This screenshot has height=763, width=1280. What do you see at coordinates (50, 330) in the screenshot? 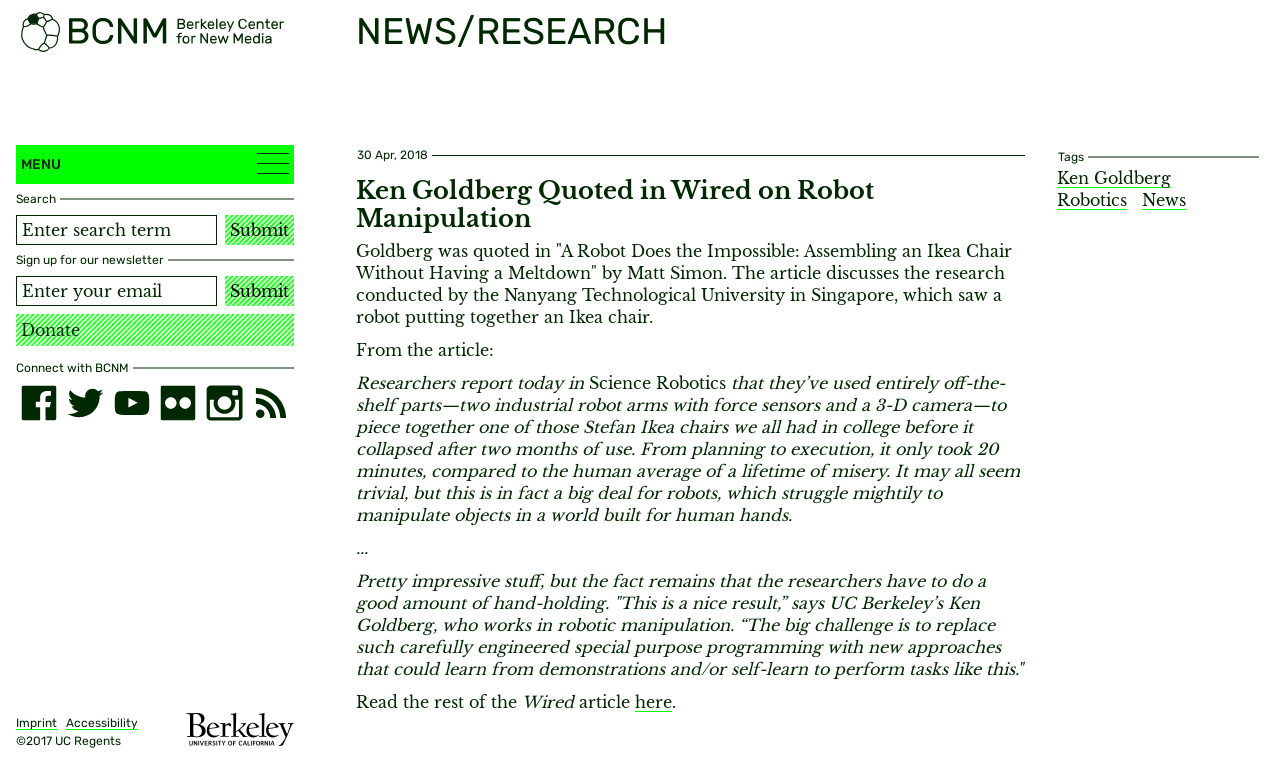
I see `Donate` at bounding box center [50, 330].